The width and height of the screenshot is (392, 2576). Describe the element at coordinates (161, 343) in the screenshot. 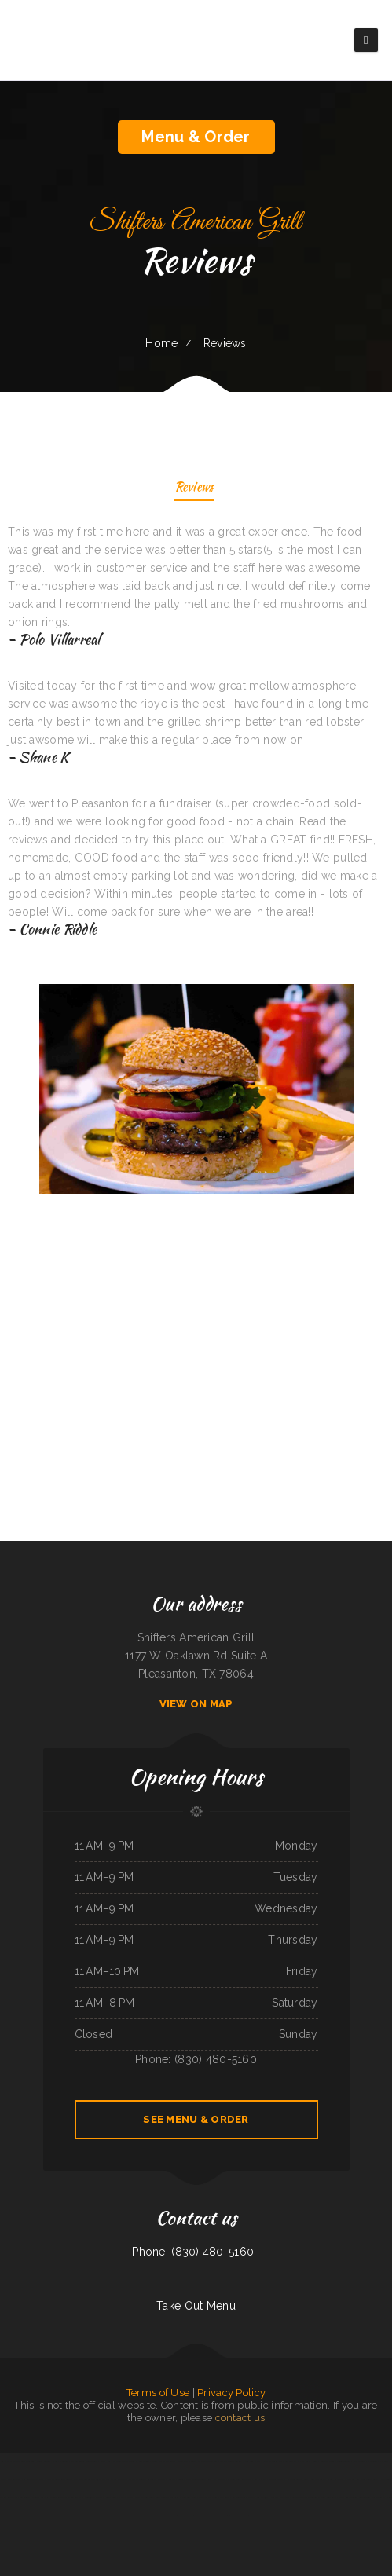

I see `Home` at that location.